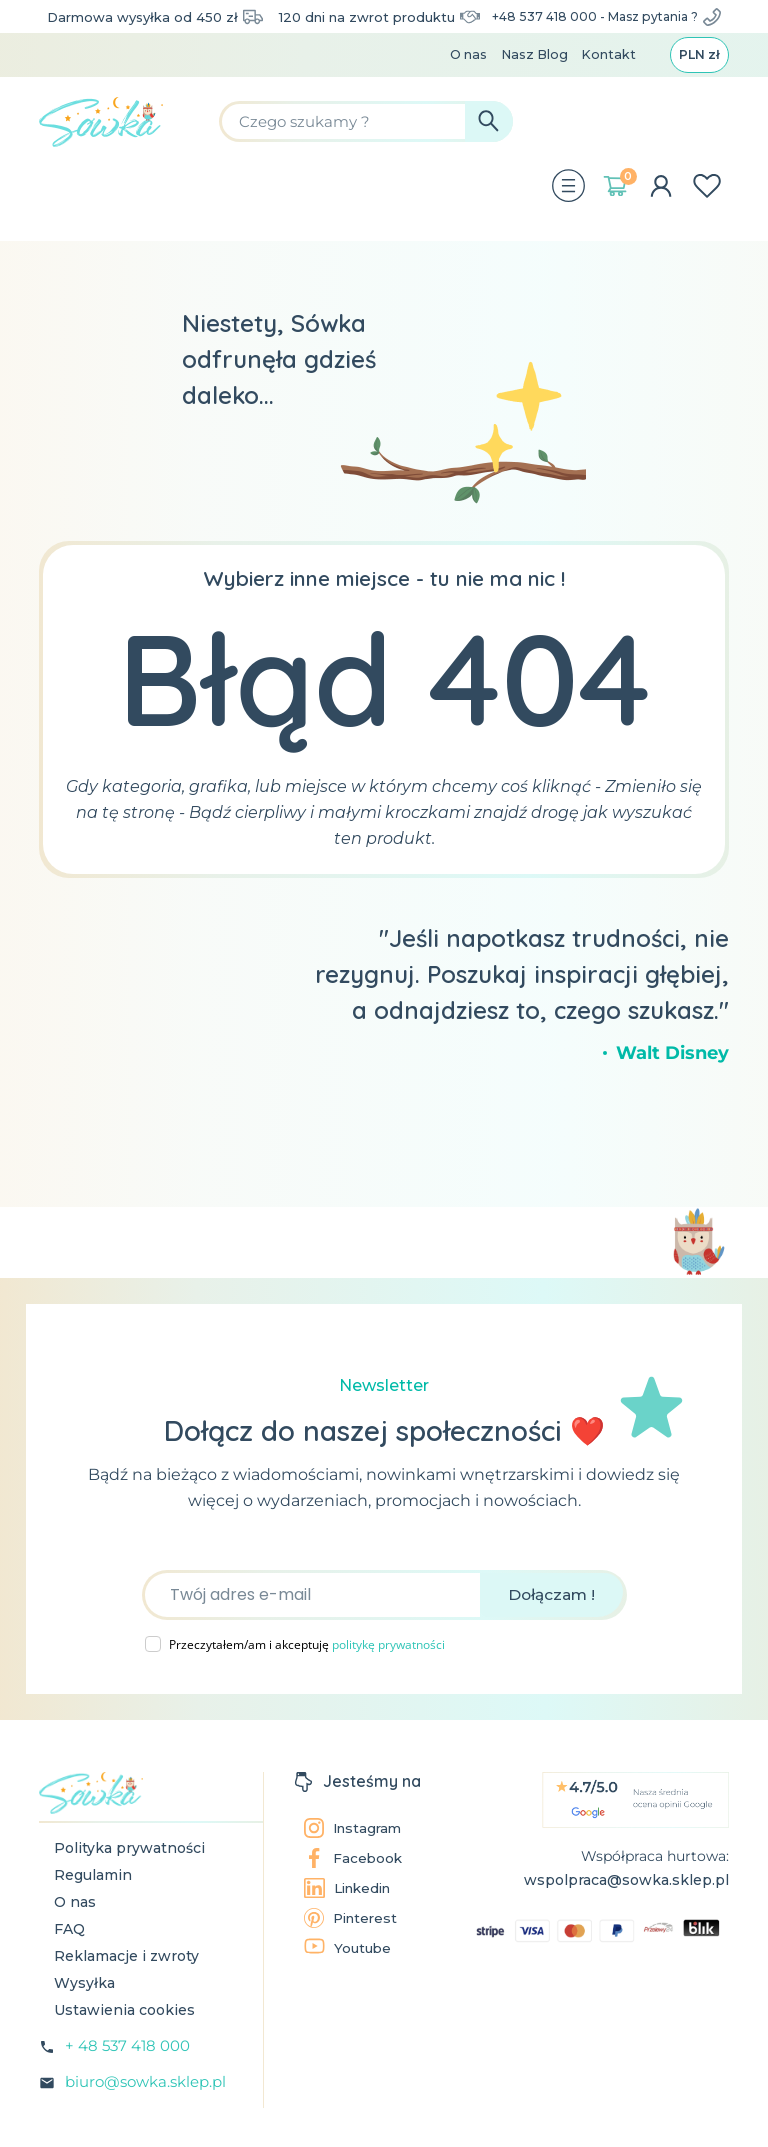 This screenshot has height=2147, width=768. What do you see at coordinates (388, 1667) in the screenshot?
I see `politykę prywatności` at bounding box center [388, 1667].